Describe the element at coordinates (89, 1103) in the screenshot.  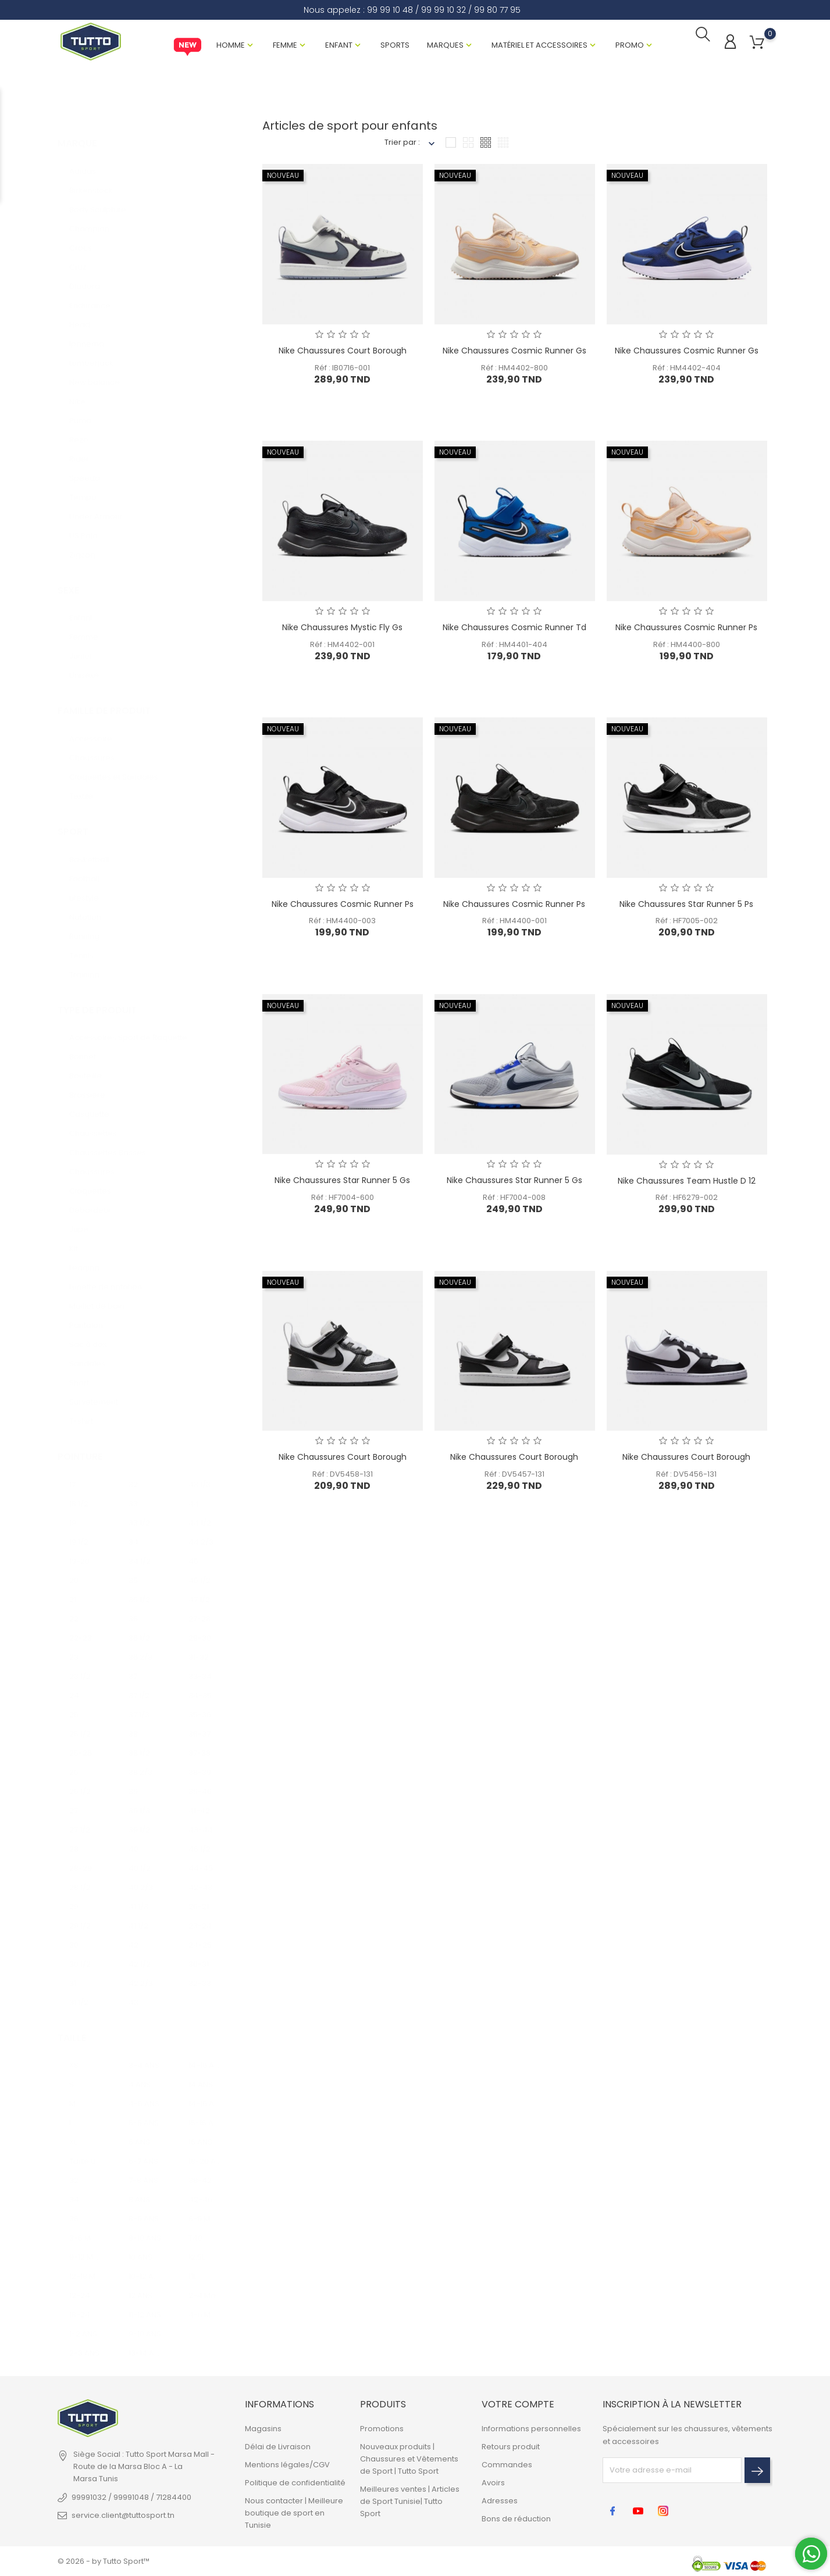
I see `Casquette` at that location.